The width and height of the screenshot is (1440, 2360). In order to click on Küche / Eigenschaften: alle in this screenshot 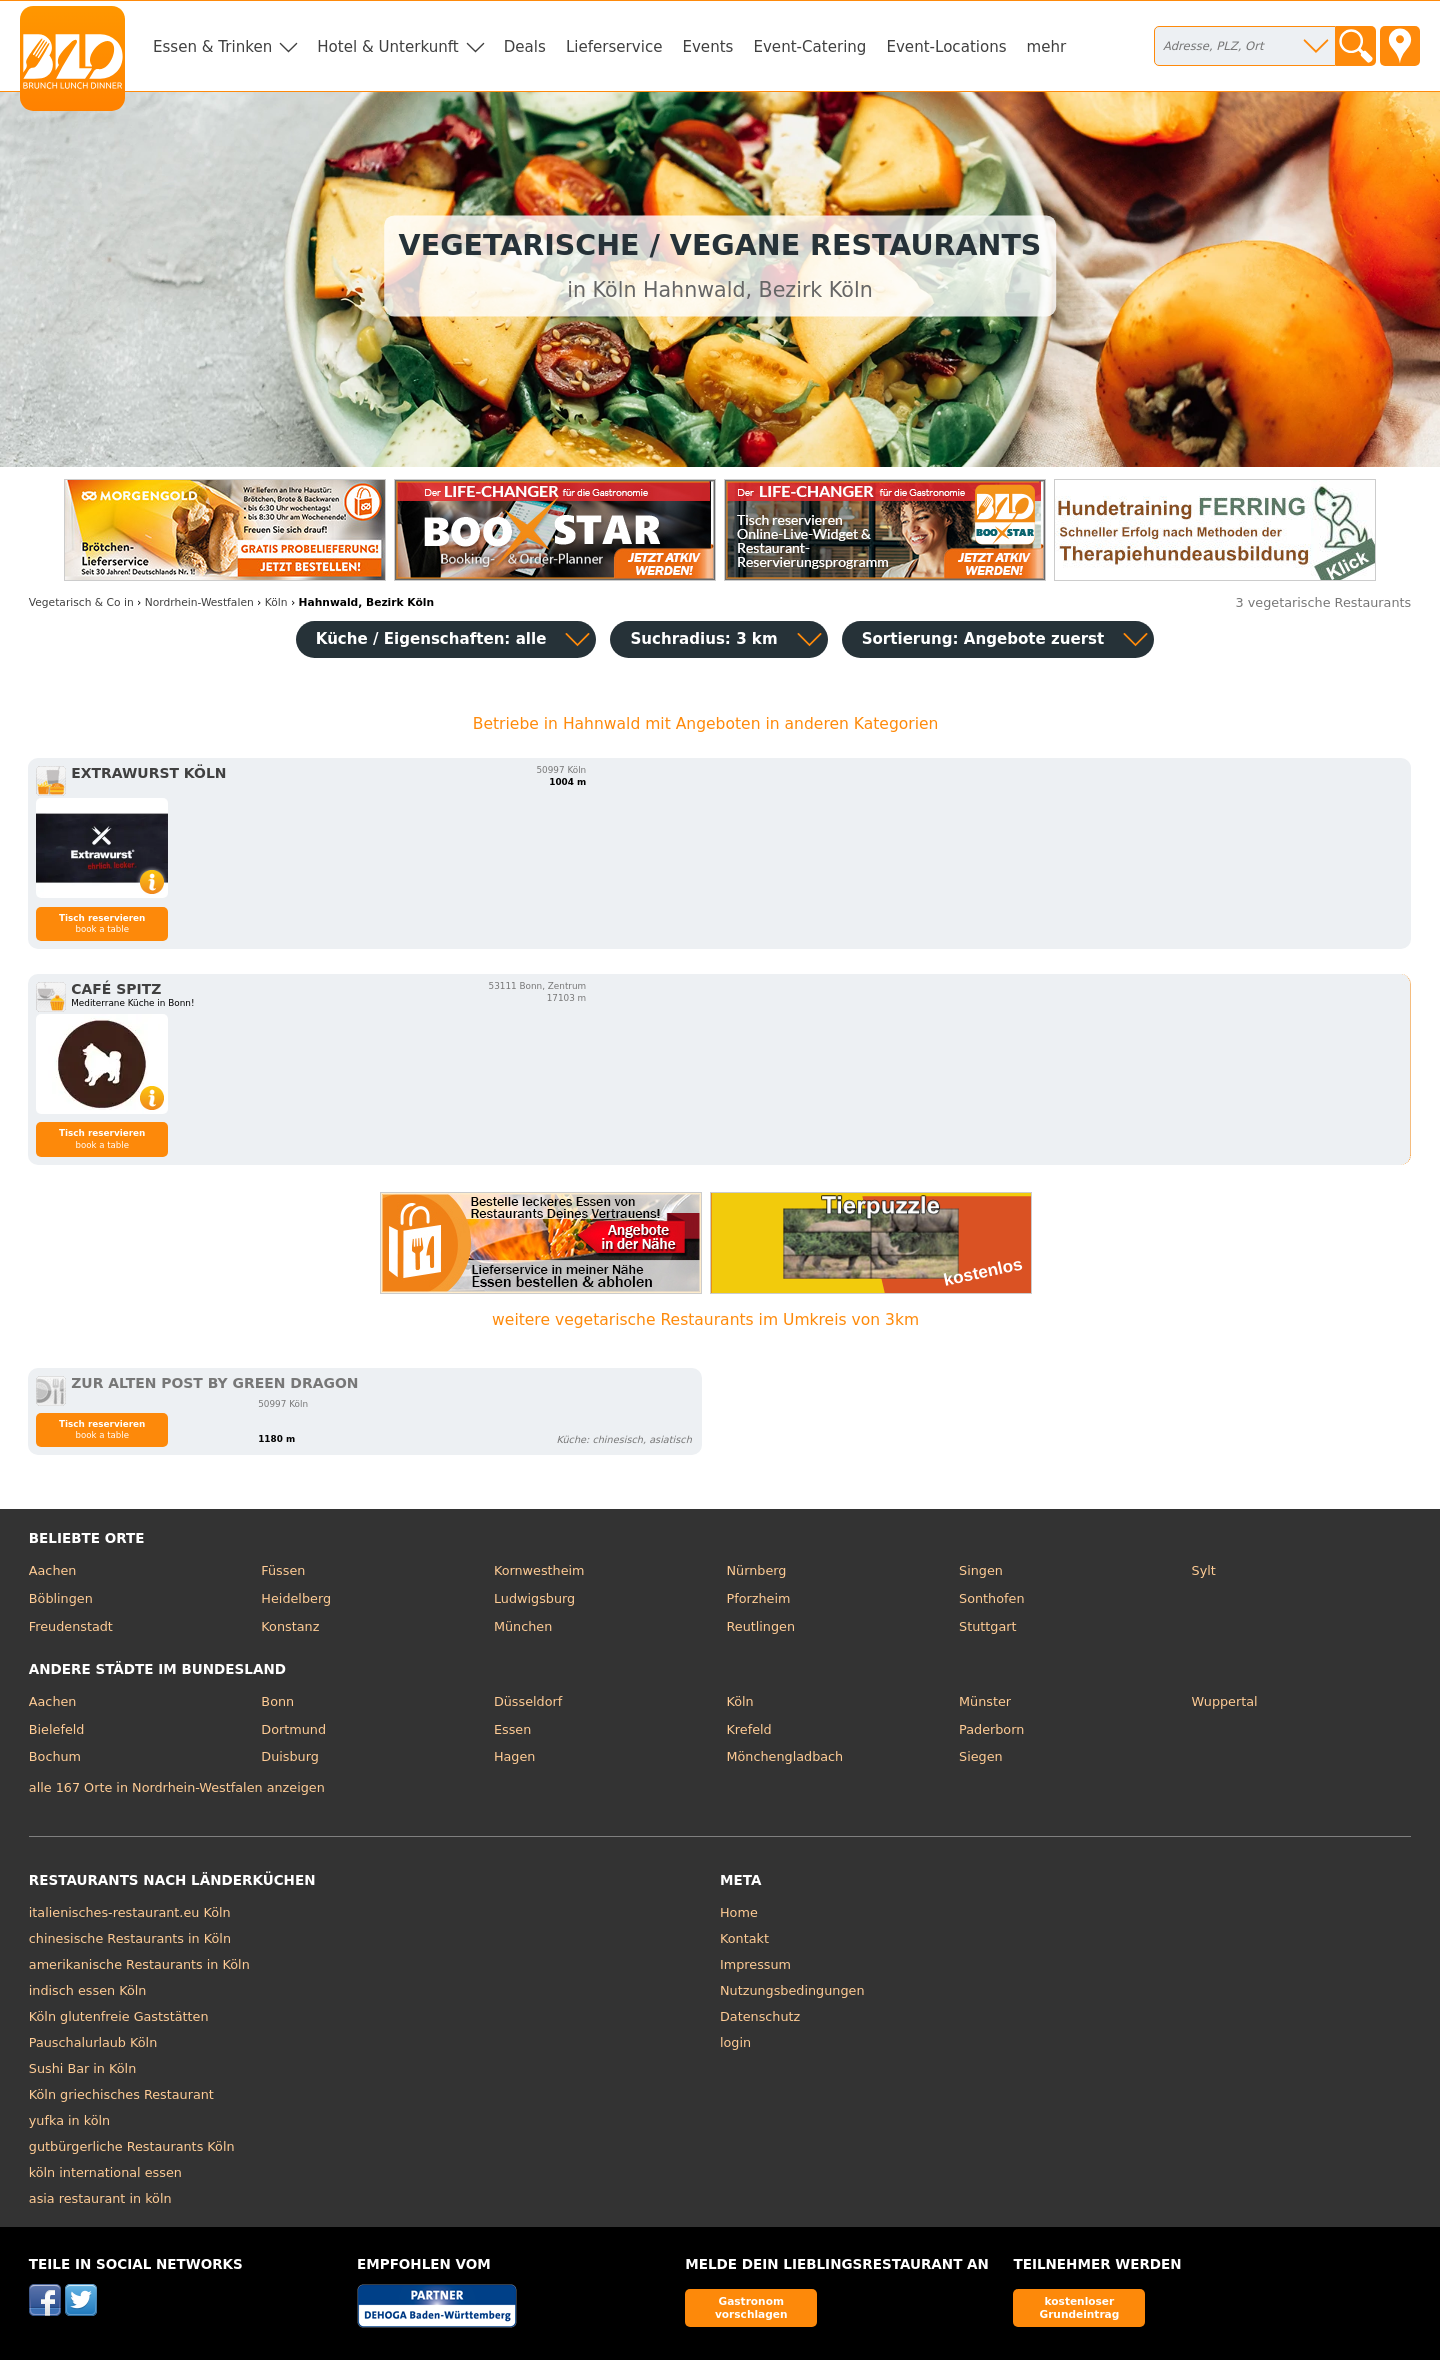, I will do `click(431, 639)`.